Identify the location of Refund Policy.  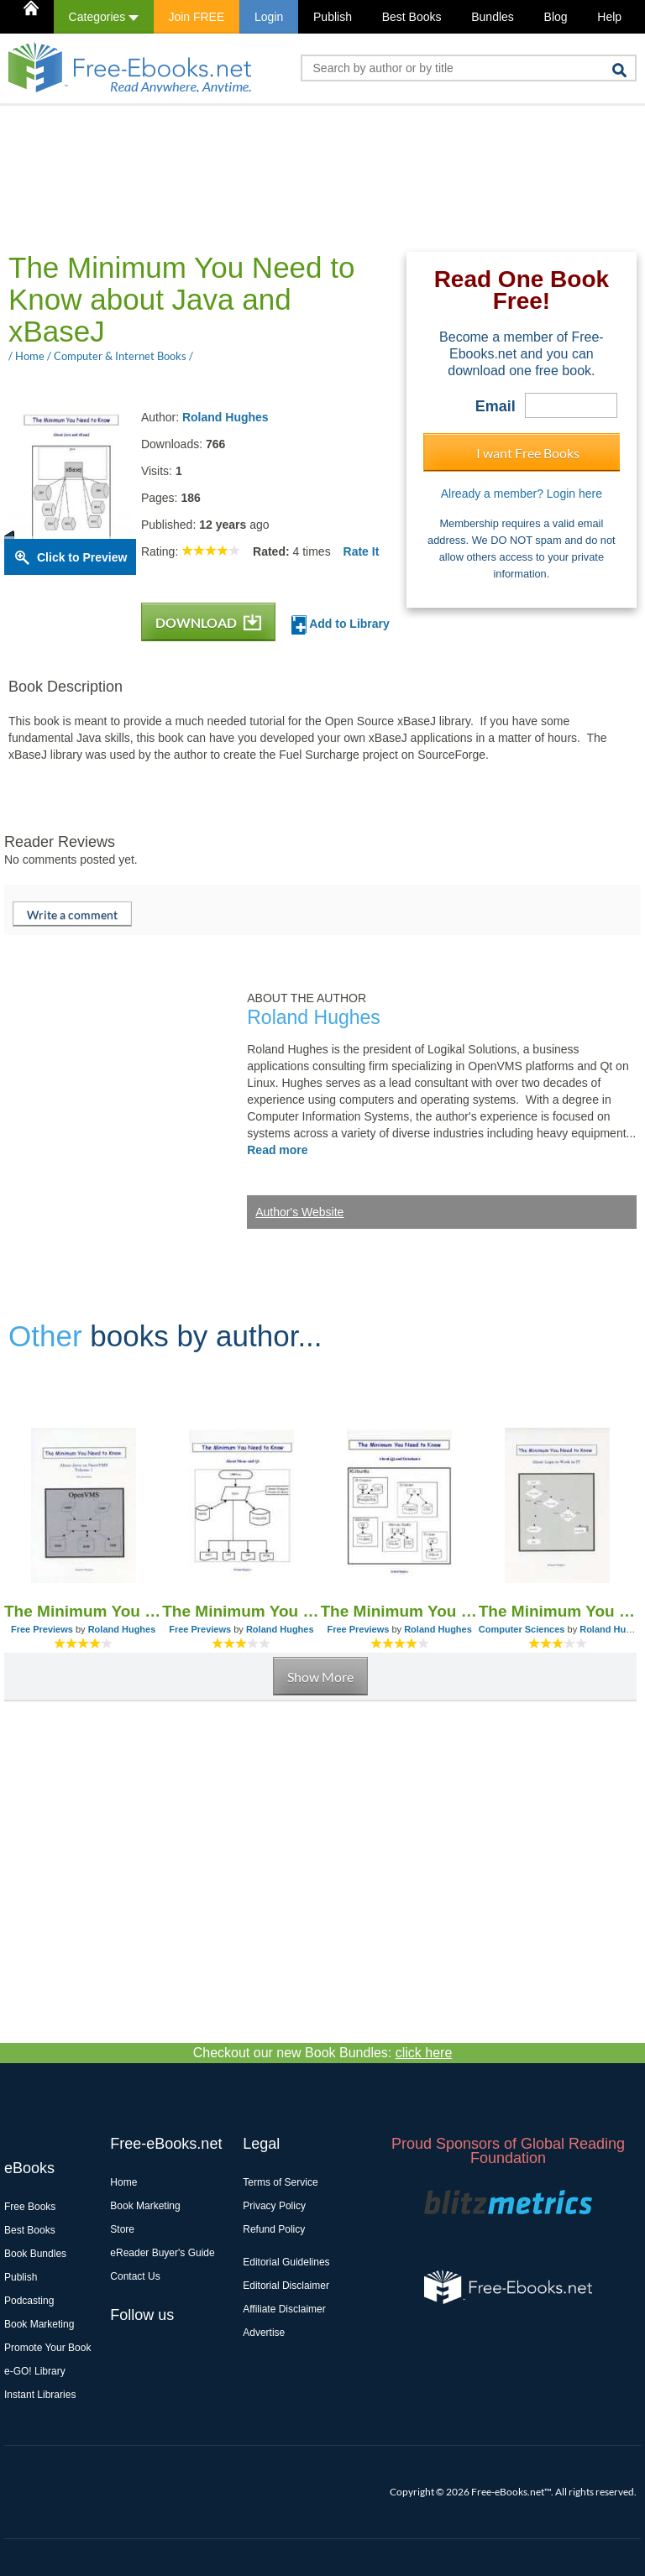
(274, 2229).